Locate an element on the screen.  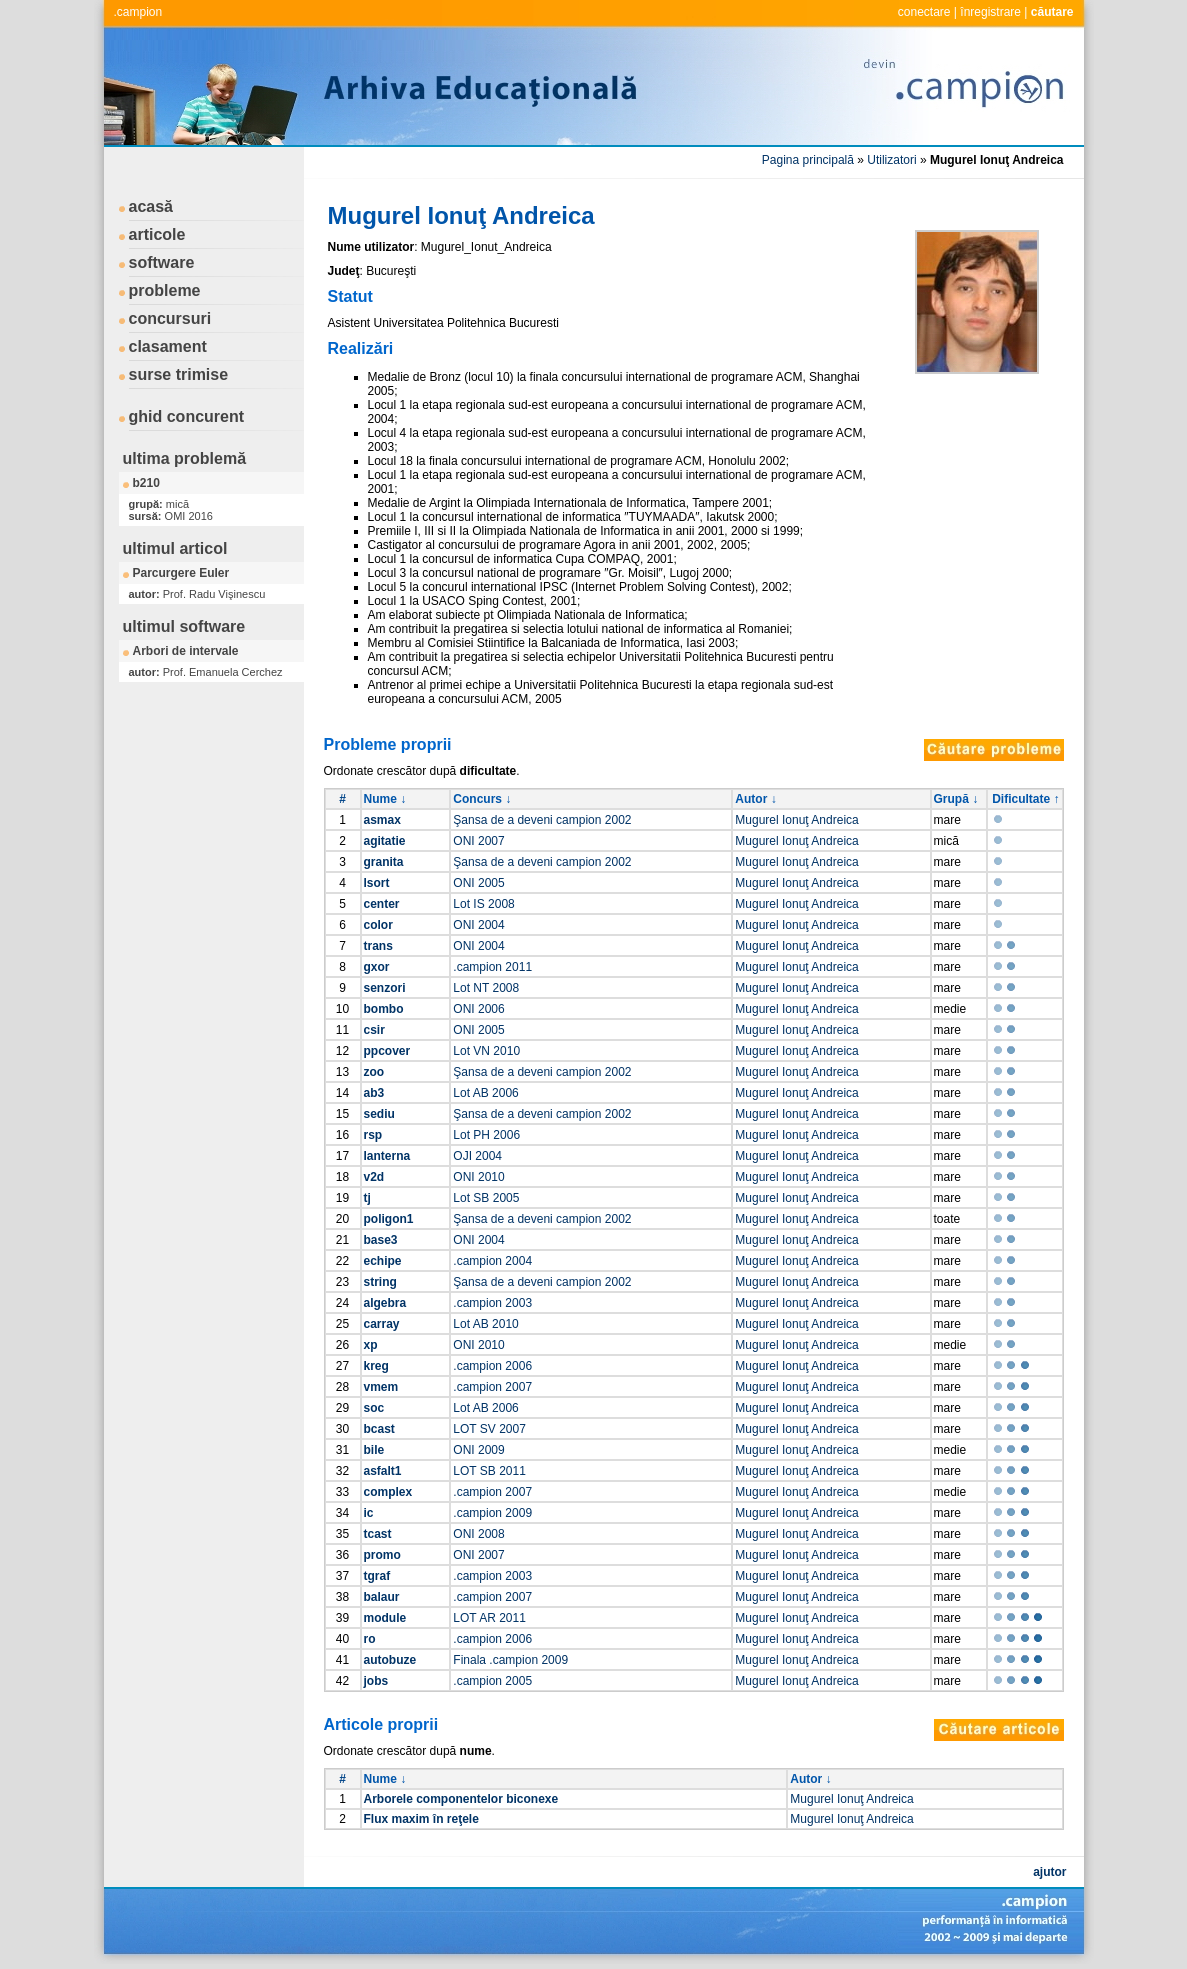
LOT SV 2007 is located at coordinates (489, 1429).